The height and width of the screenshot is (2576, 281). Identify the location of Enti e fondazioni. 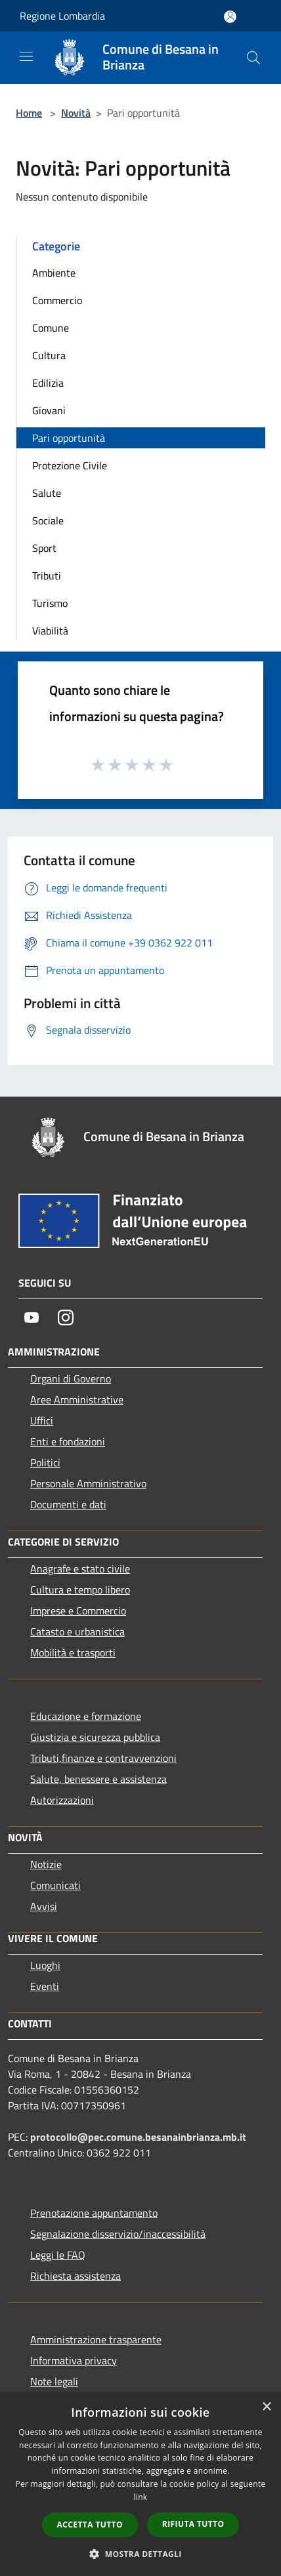
(67, 1441).